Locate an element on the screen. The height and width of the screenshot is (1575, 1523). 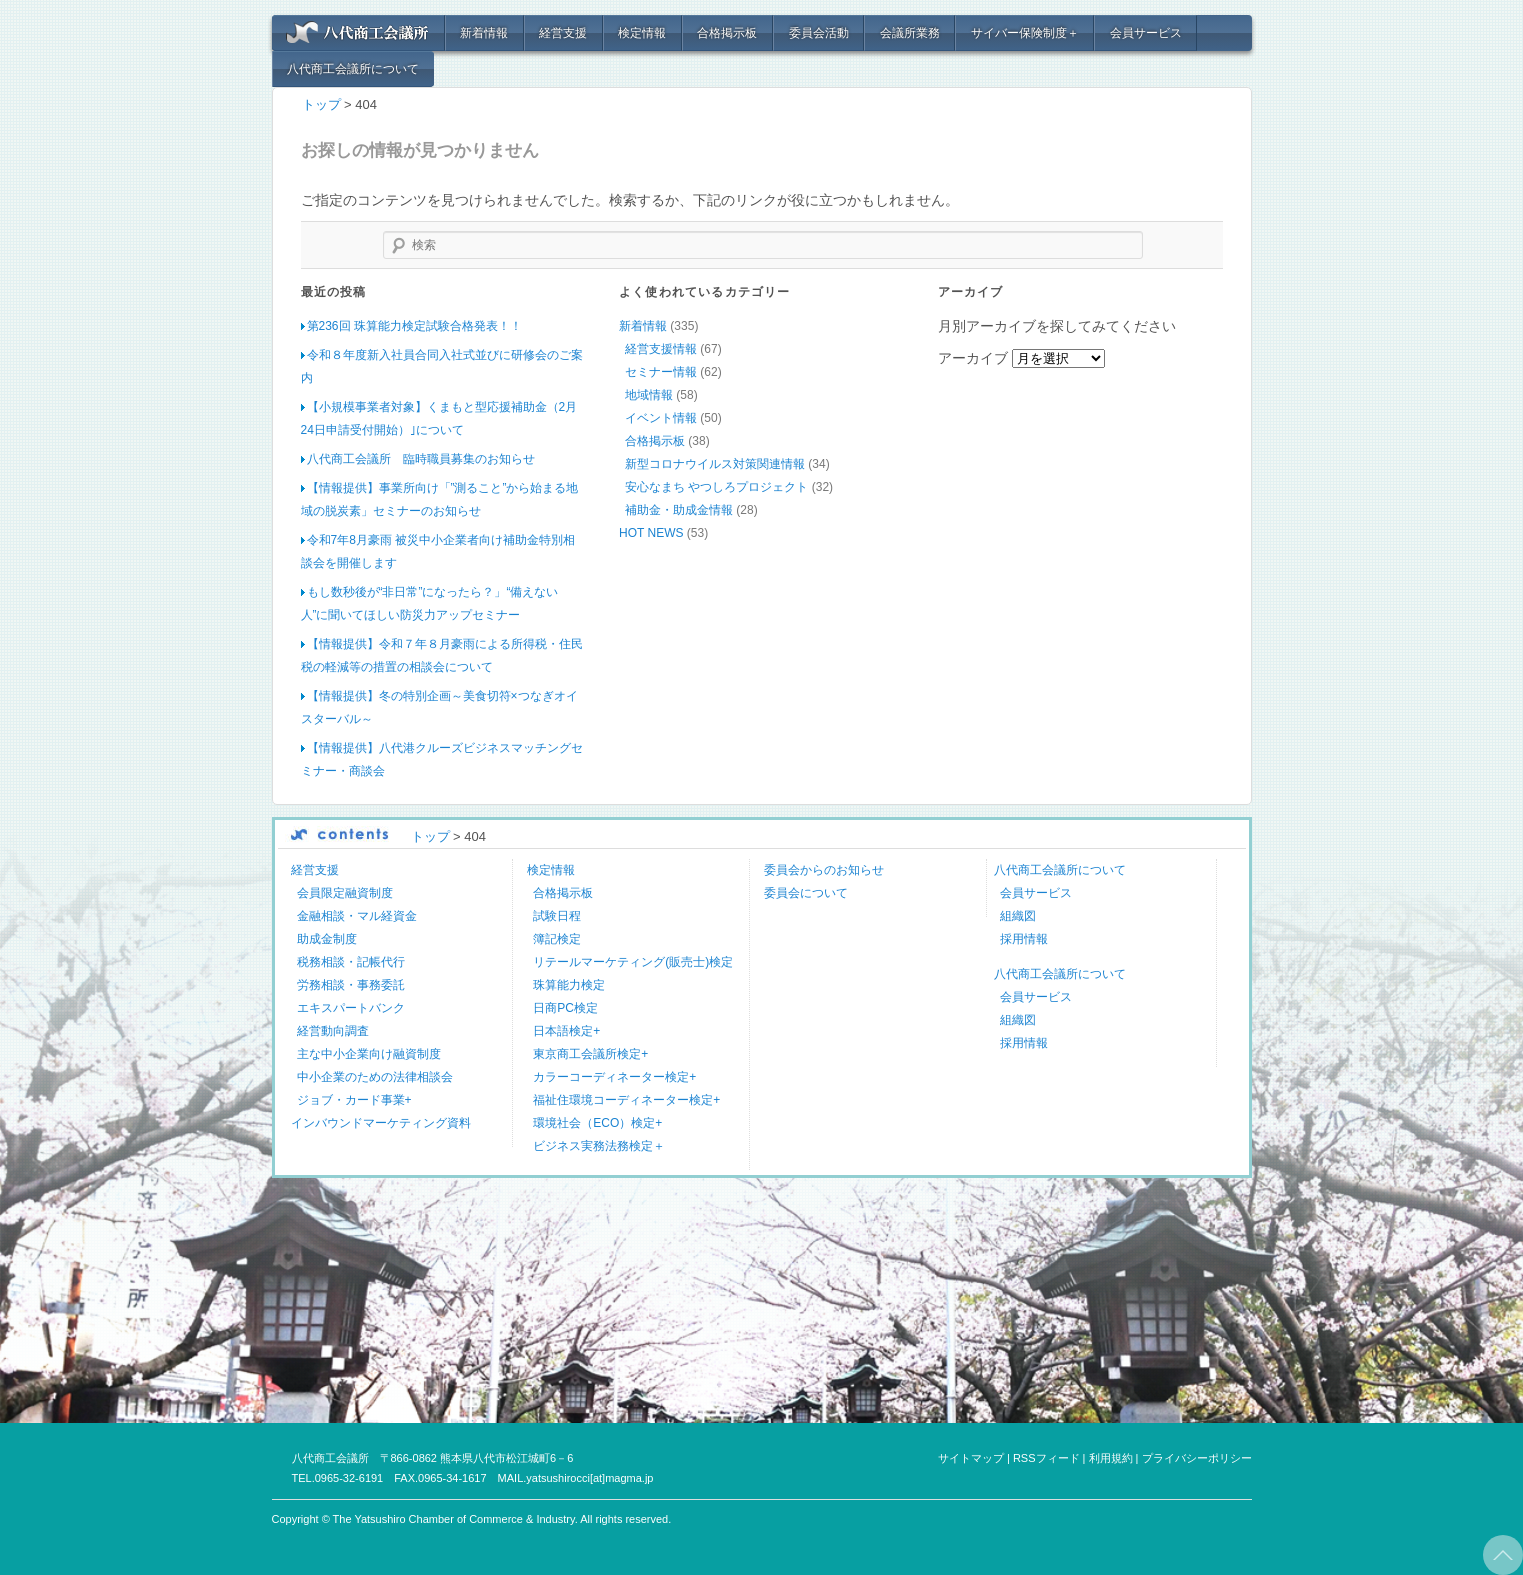
RSSフィード is located at coordinates (1046, 1457).